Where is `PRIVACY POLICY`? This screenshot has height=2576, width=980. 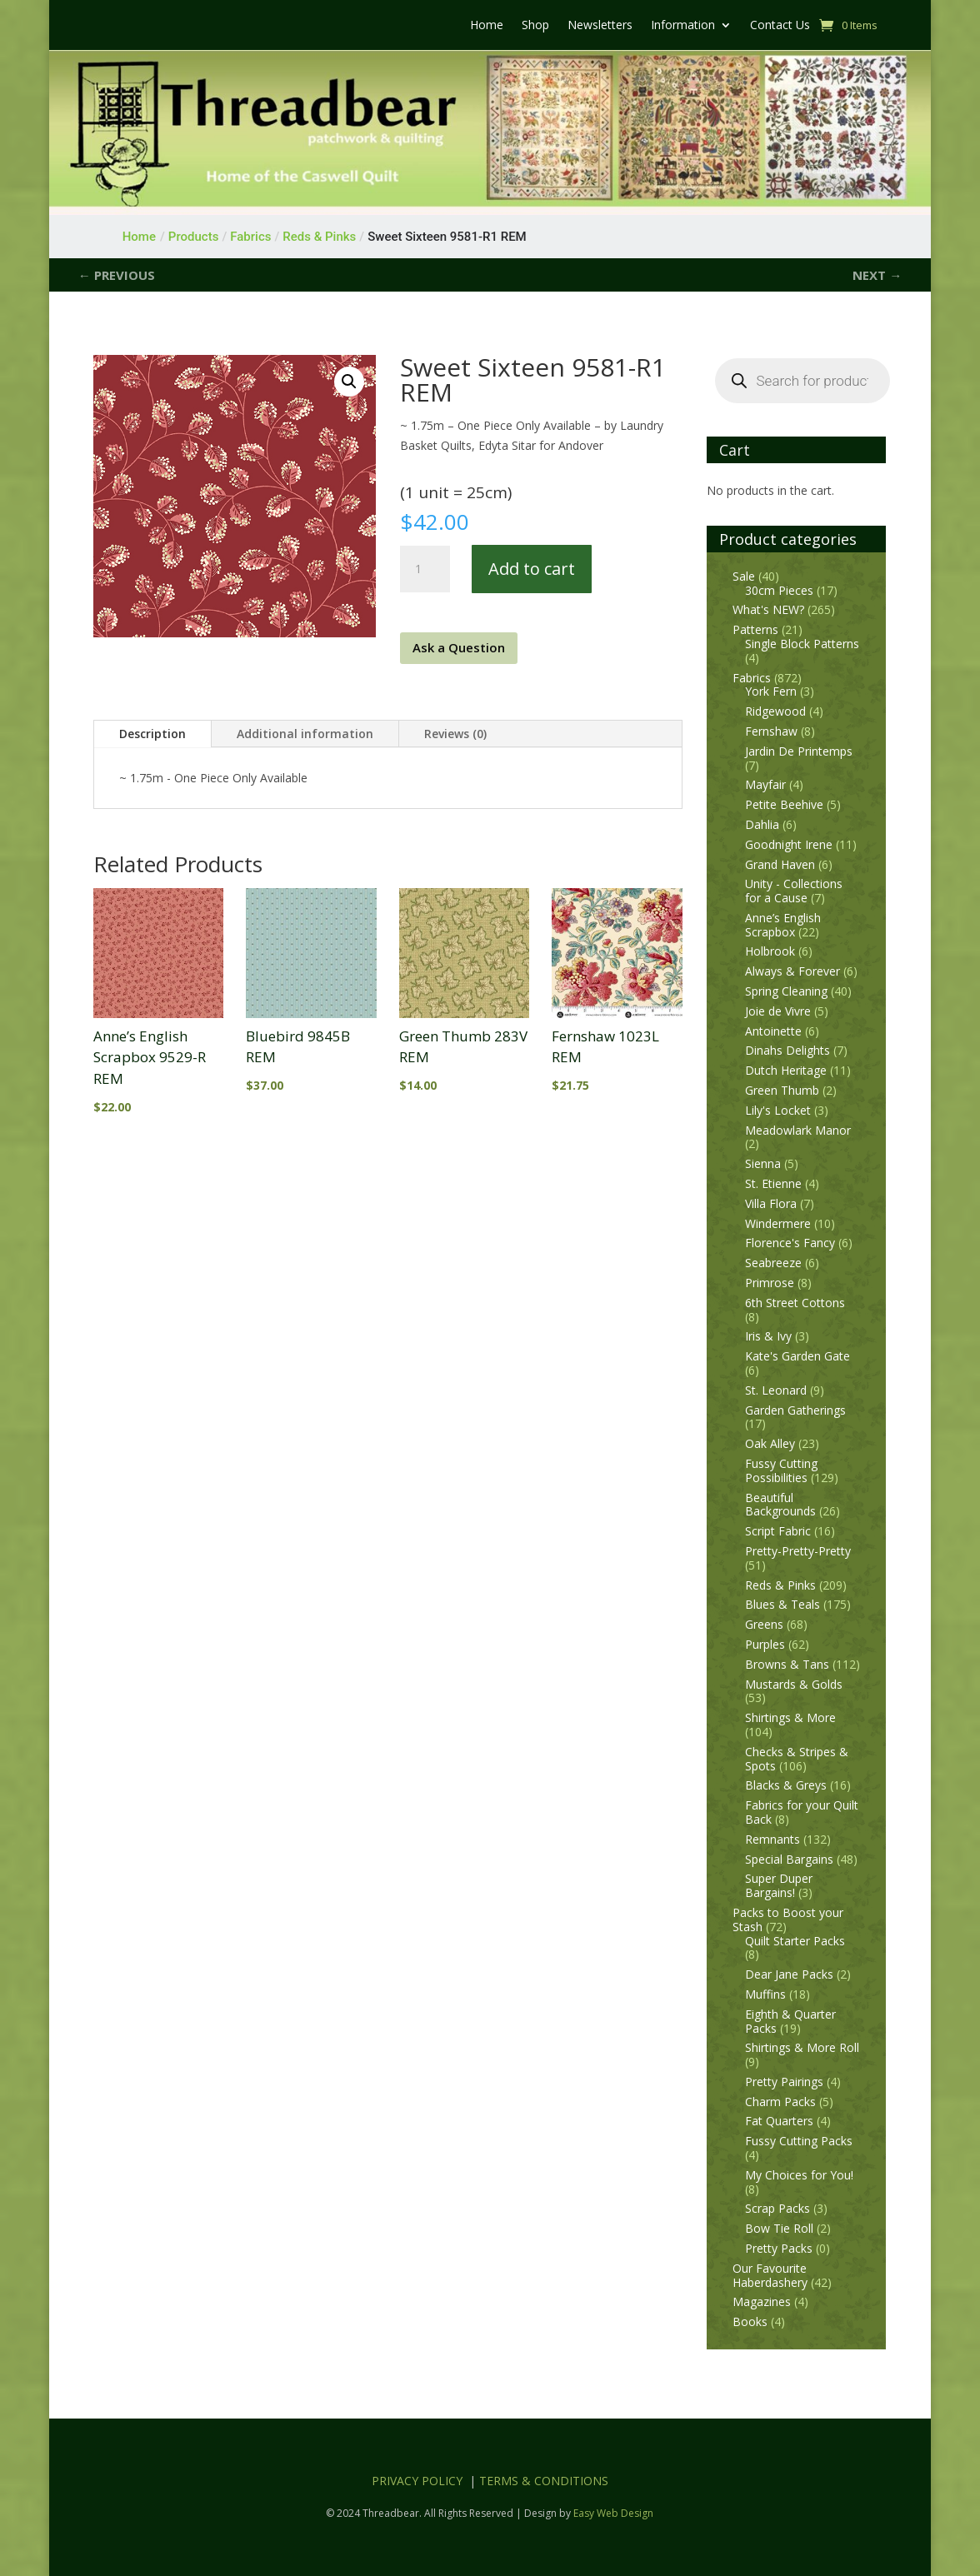 PRIVACY POLICY is located at coordinates (417, 2481).